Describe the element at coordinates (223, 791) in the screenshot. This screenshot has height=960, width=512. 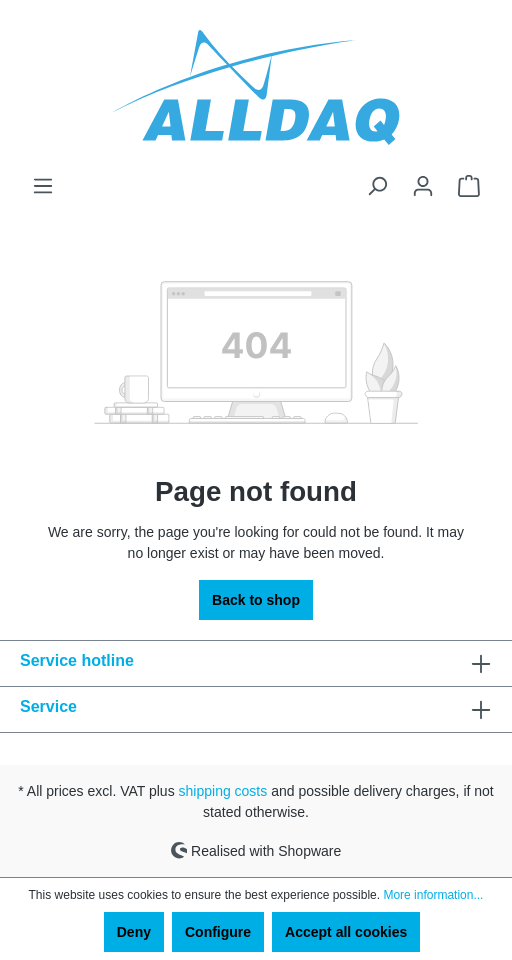
I see `shipping costs` at that location.